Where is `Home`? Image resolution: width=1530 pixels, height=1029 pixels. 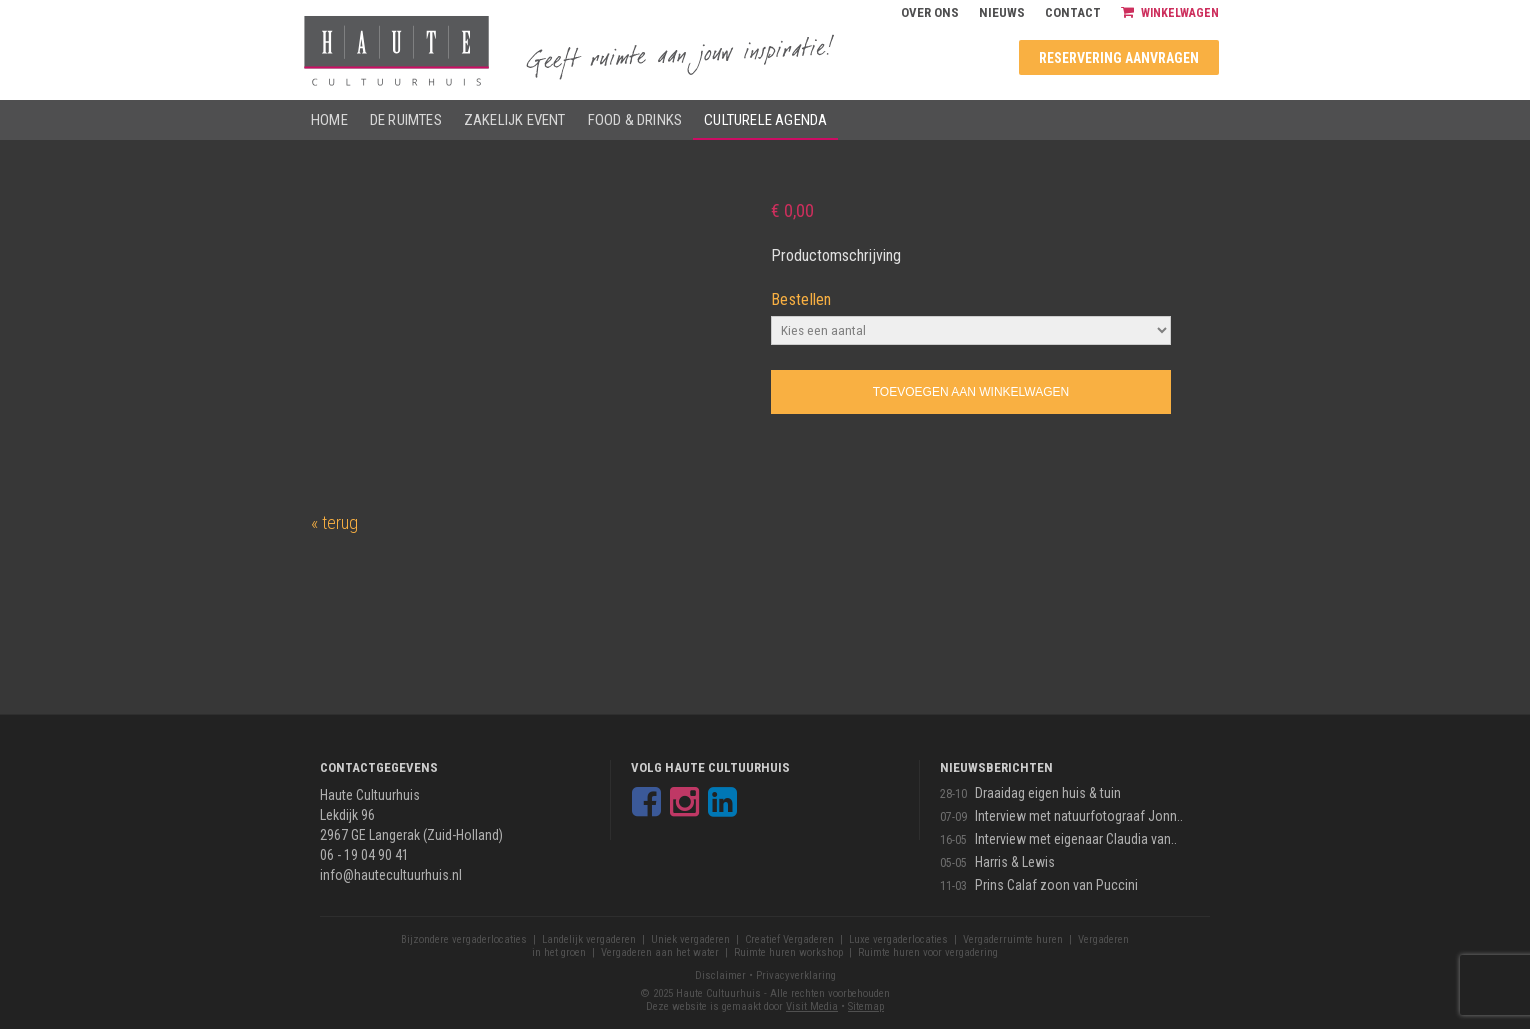
Home is located at coordinates (329, 120).